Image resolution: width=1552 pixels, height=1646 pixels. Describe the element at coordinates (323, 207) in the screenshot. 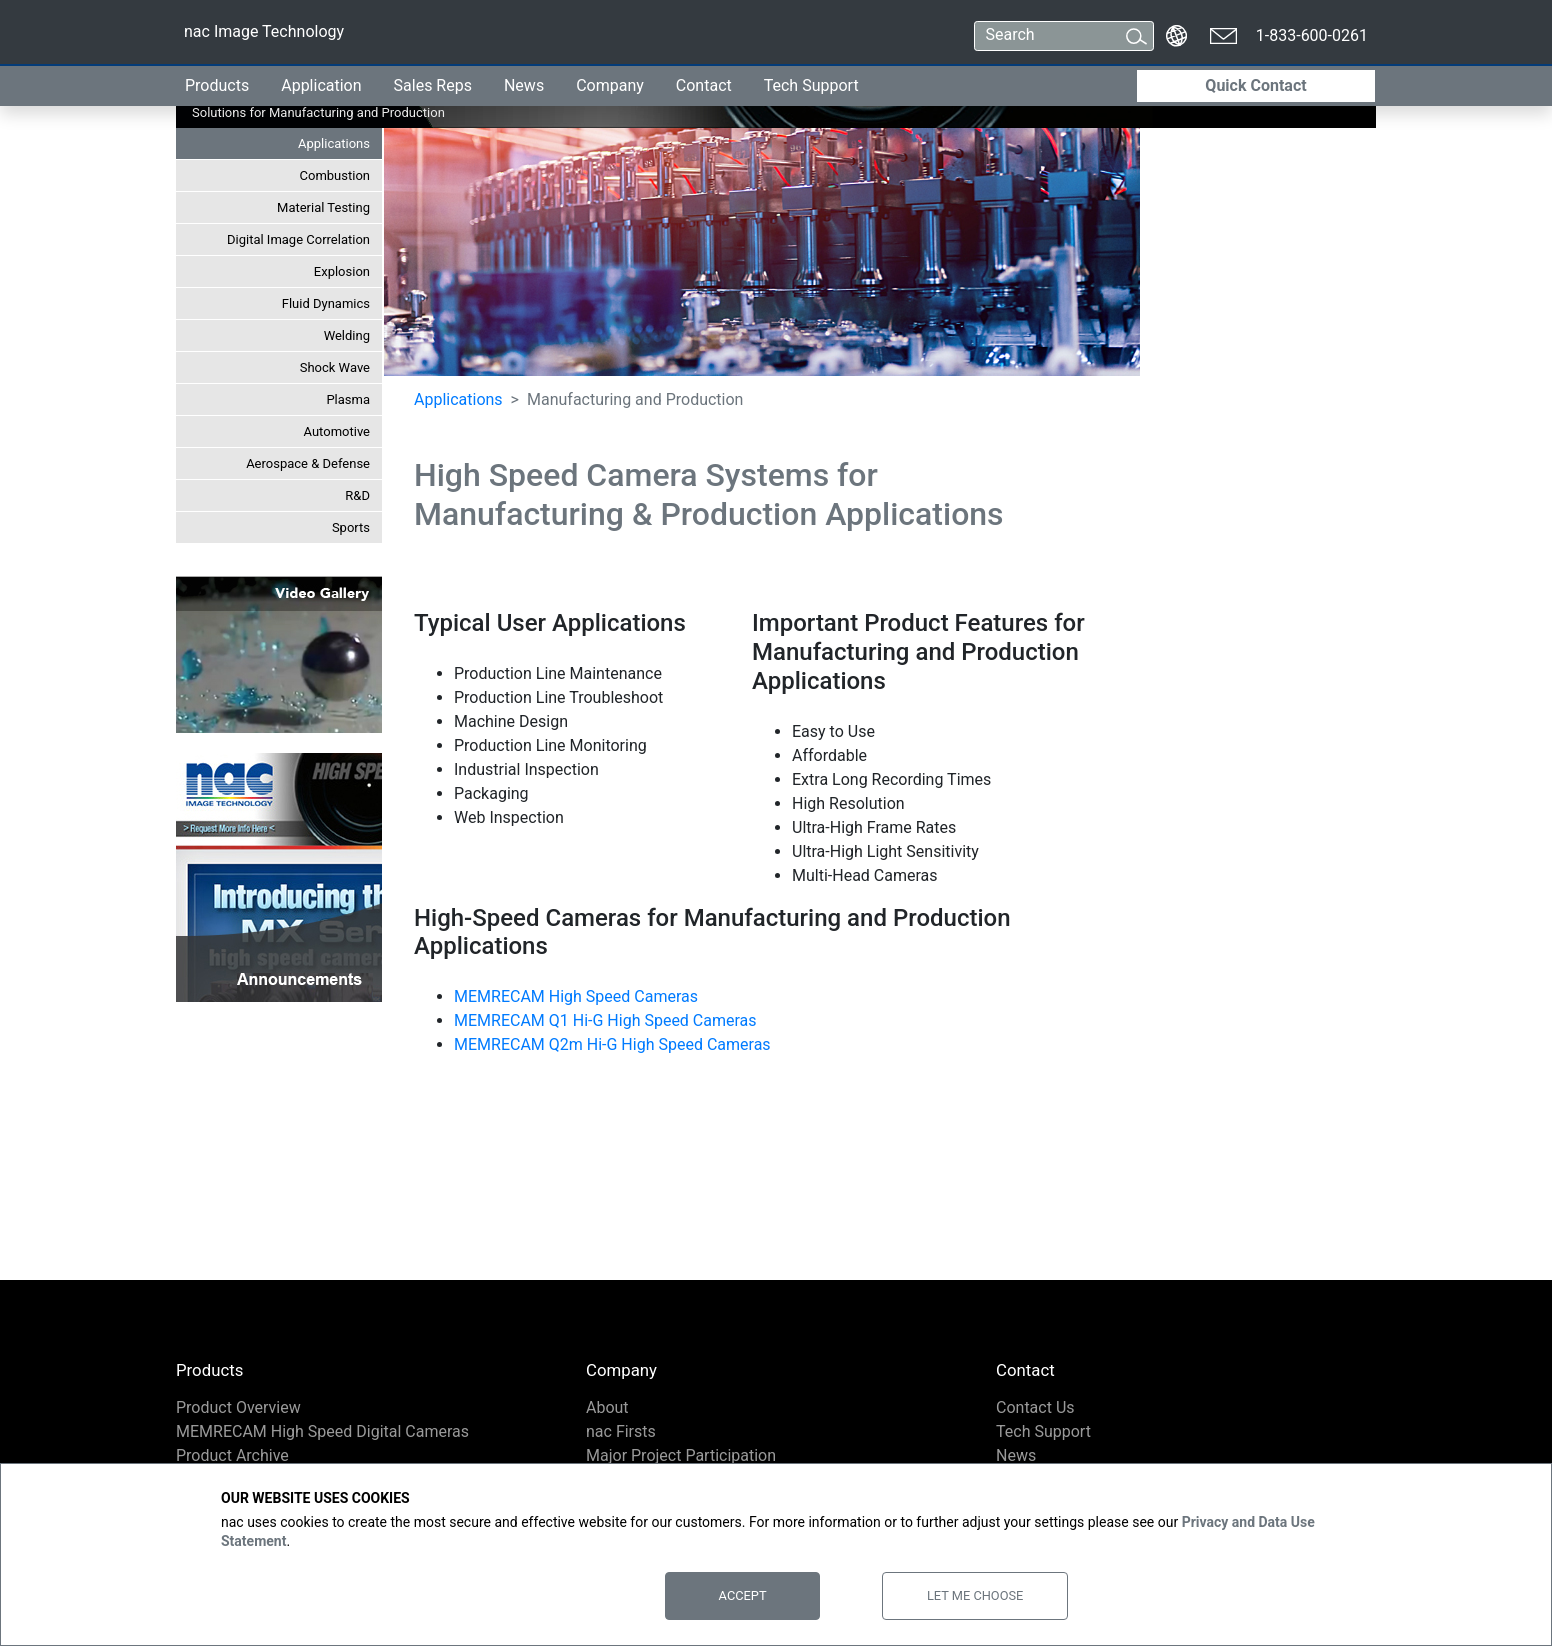

I see `Material Testing` at that location.